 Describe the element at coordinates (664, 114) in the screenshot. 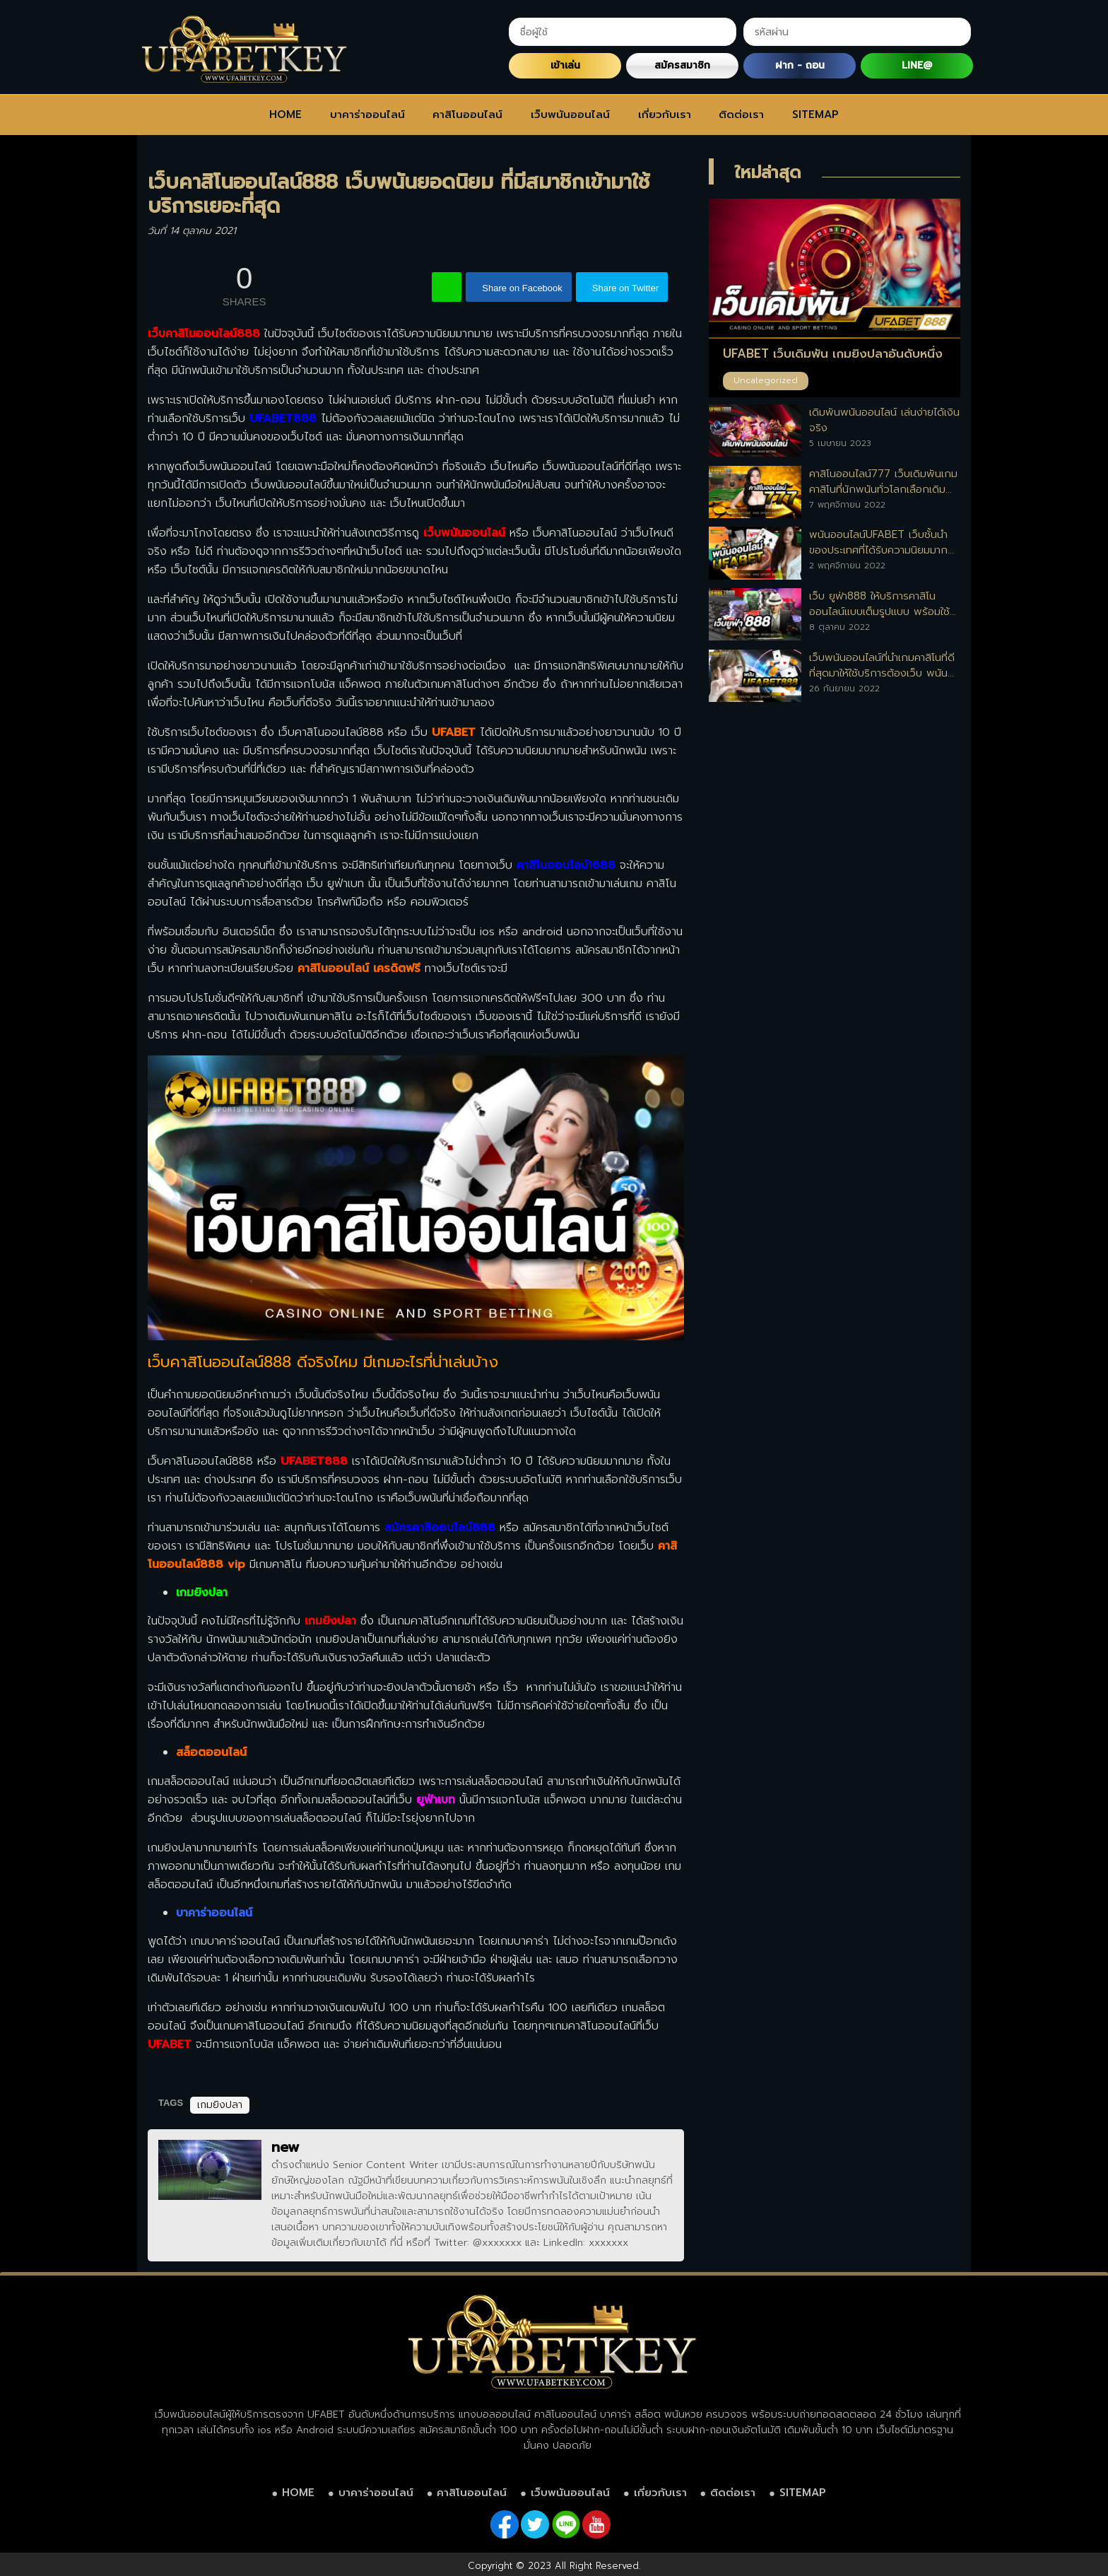

I see `เกี่ยวกับเรา` at that location.